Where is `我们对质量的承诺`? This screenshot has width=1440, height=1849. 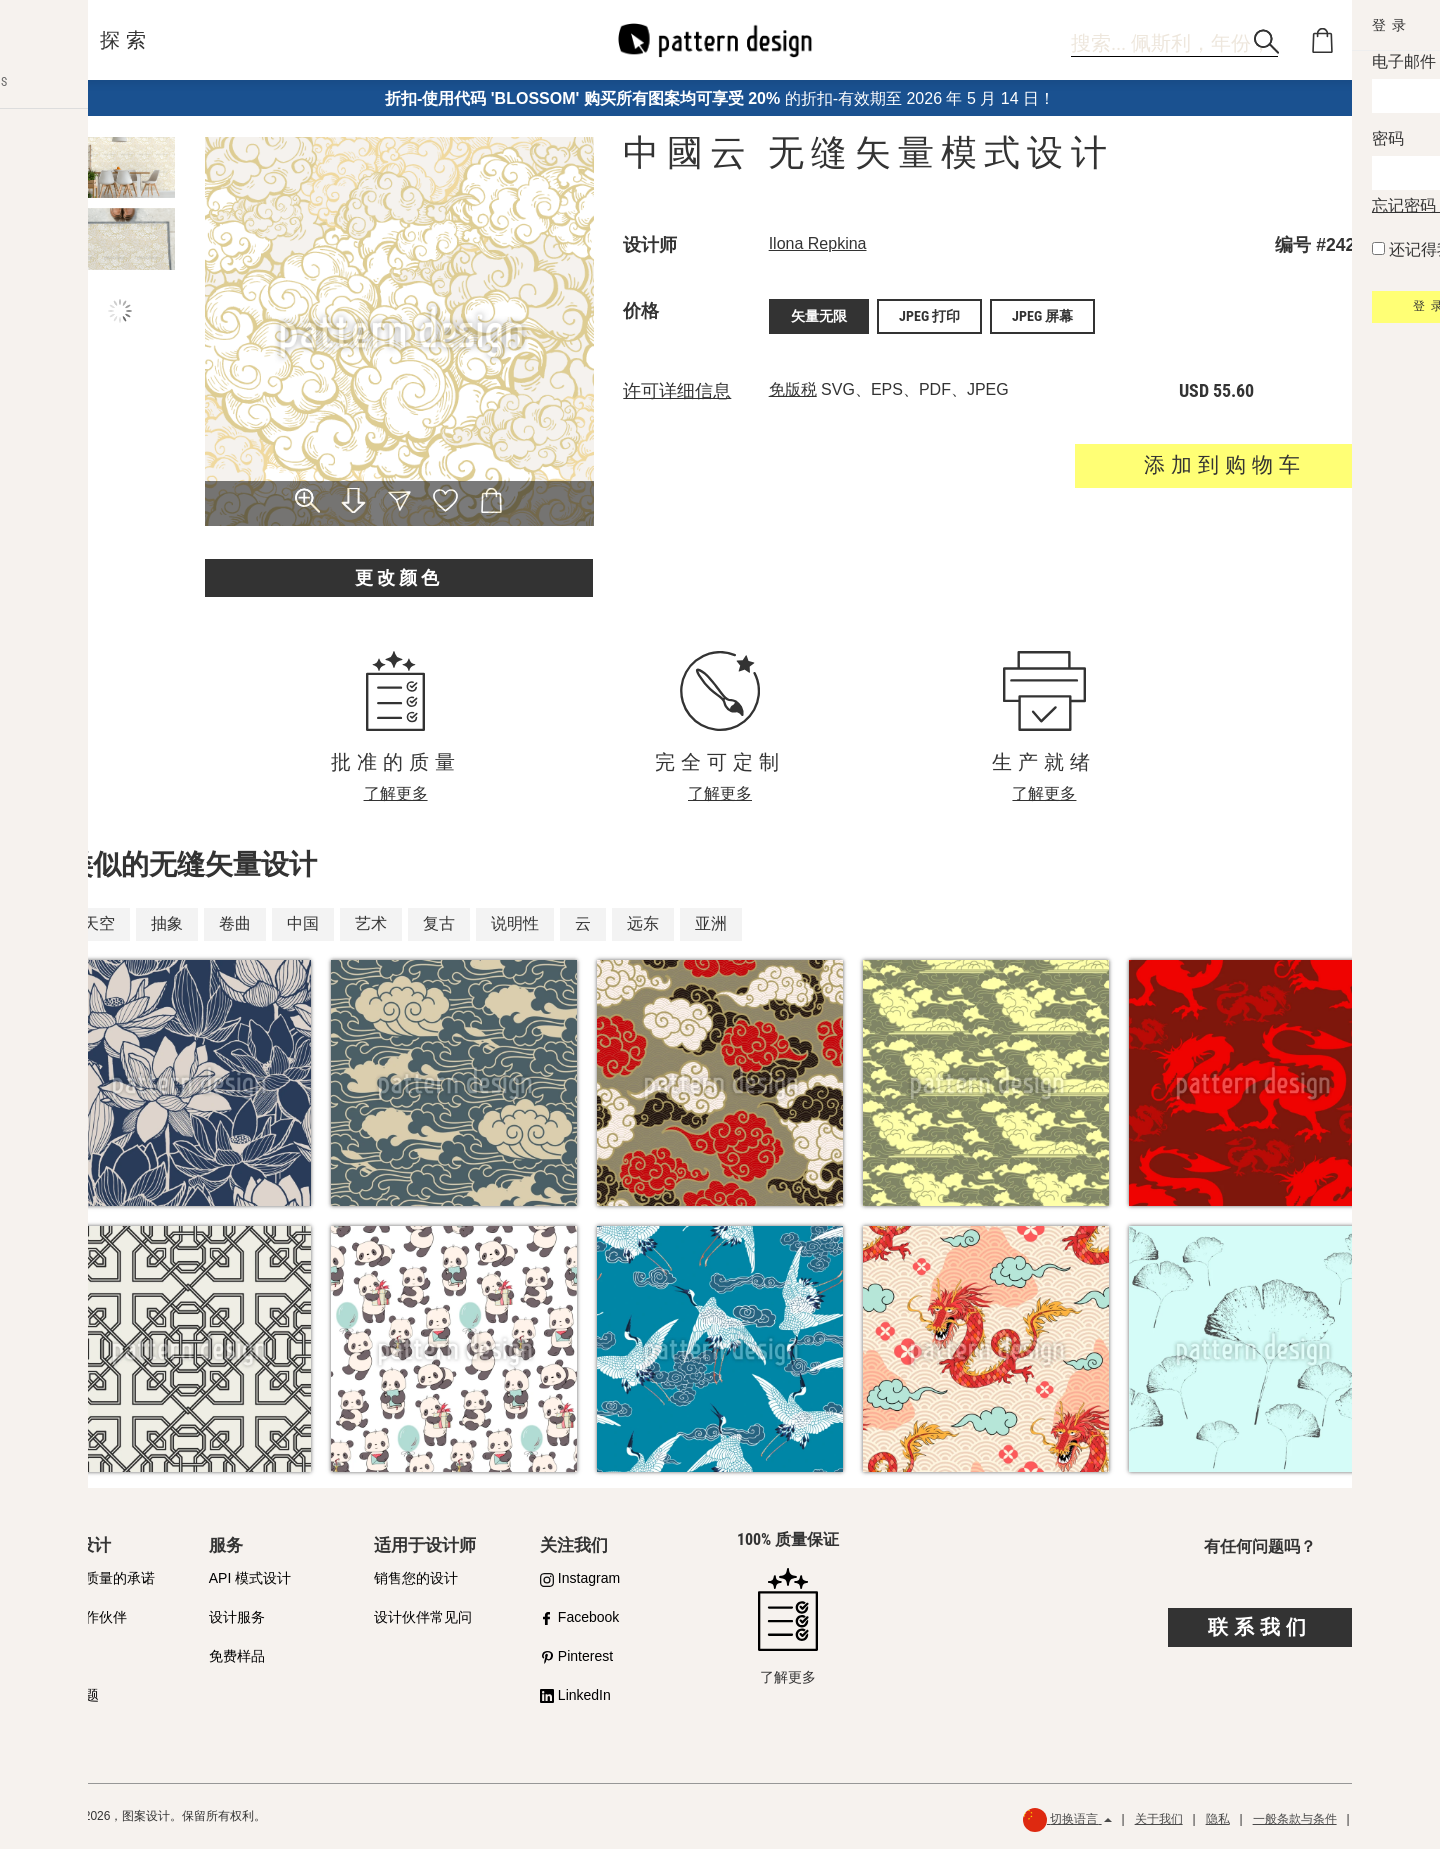
我们对质量的承诺 is located at coordinates (99, 1578).